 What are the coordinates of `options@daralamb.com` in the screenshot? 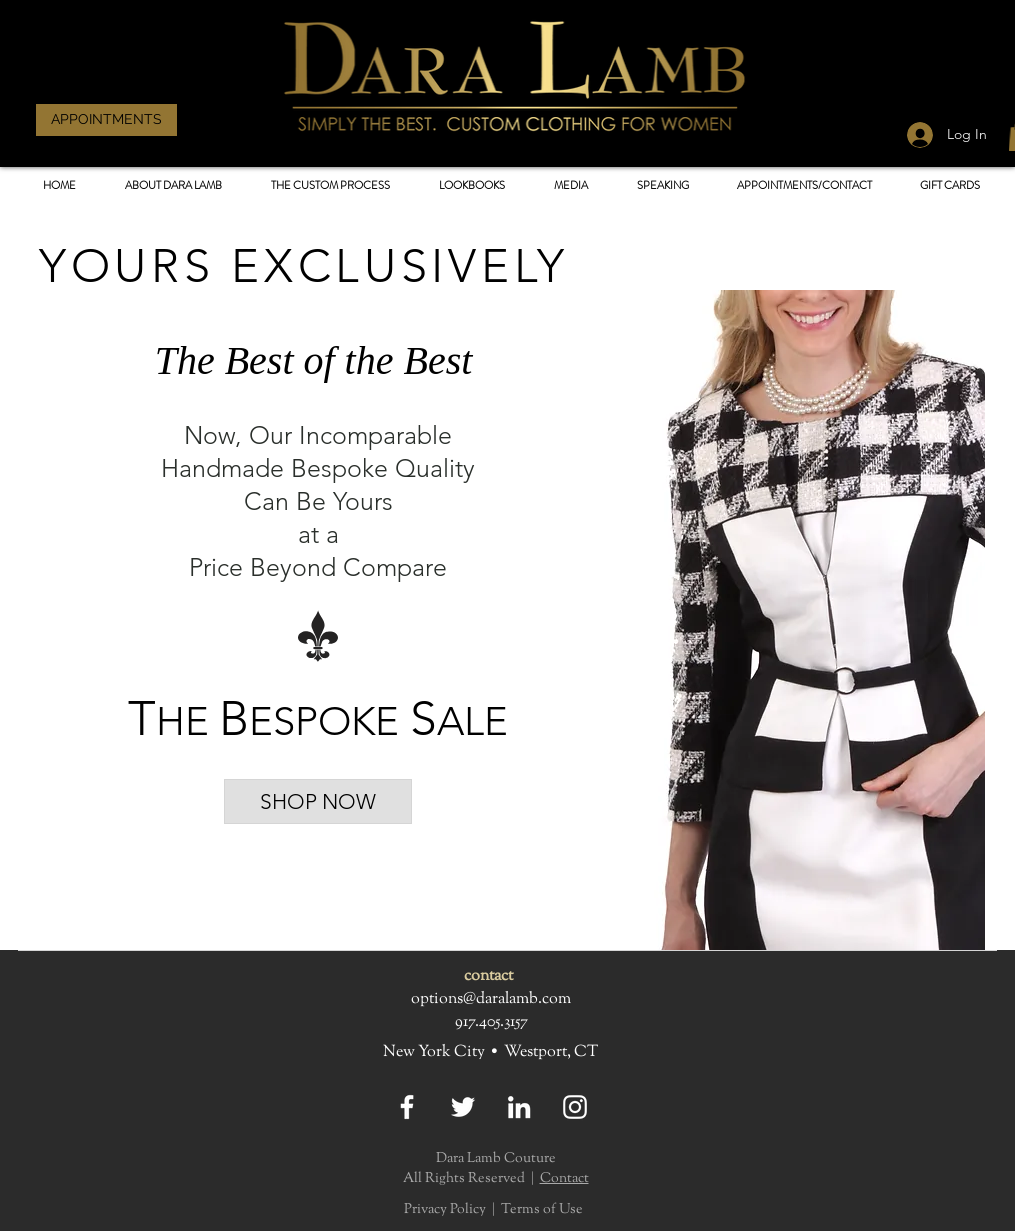 It's located at (491, 999).